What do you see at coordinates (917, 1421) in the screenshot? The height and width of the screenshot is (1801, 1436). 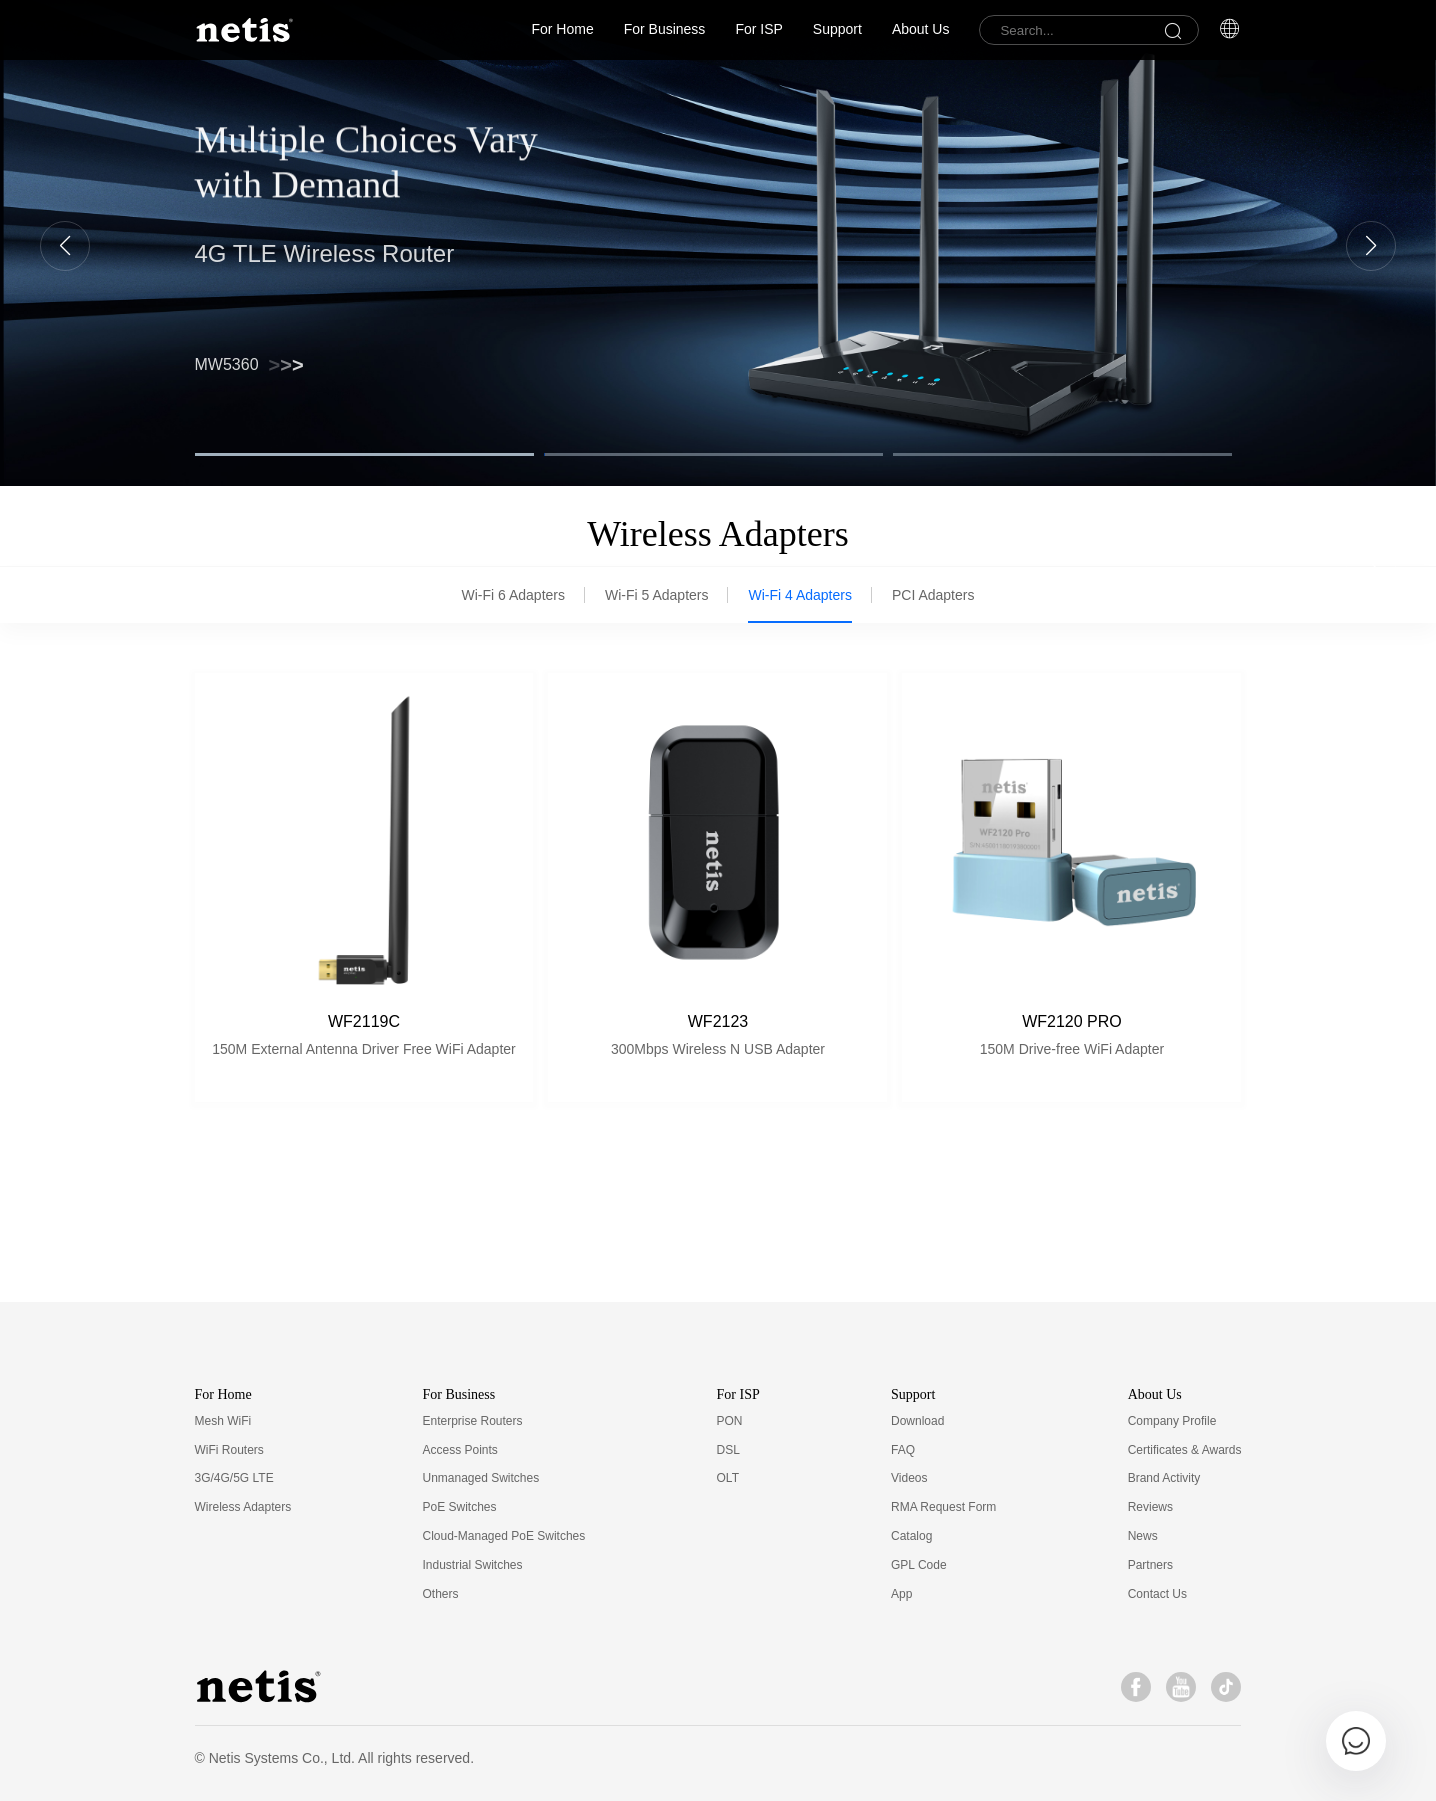 I see `Download` at bounding box center [917, 1421].